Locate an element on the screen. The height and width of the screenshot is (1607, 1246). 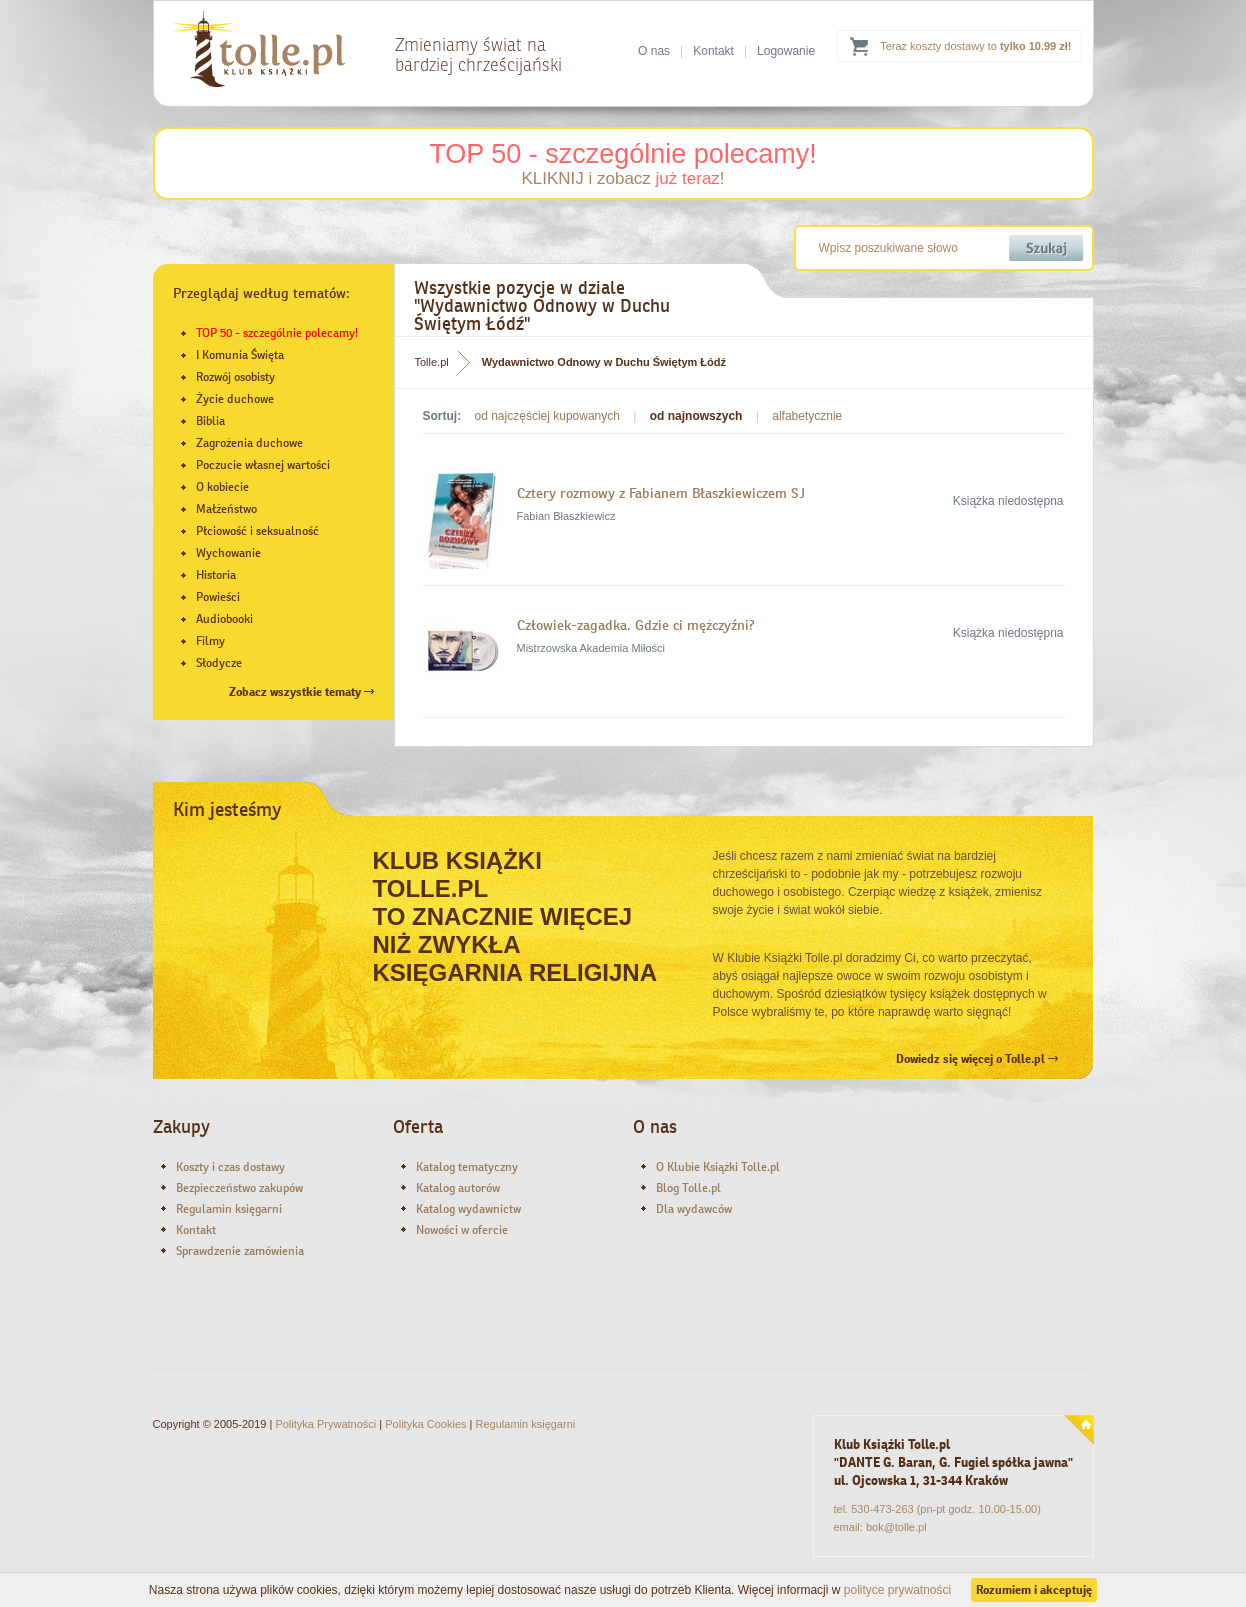
Teraz koszty dostawy to is located at coordinates (975, 46).